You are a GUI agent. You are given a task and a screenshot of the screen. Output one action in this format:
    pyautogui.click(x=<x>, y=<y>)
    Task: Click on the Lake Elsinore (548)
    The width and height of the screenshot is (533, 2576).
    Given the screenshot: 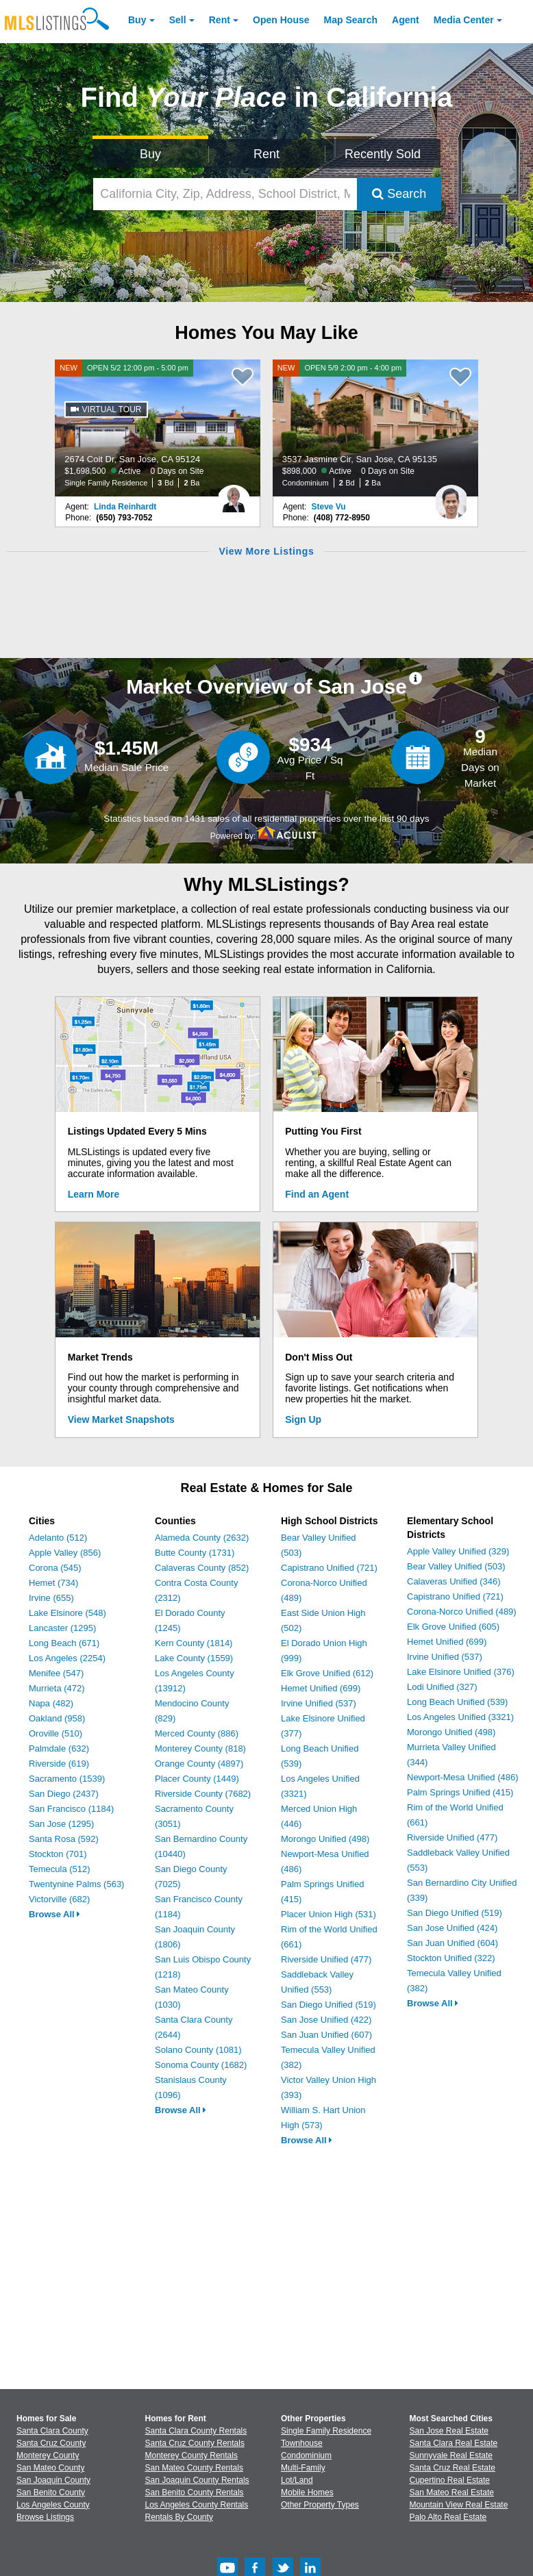 What is the action you would take?
    pyautogui.click(x=67, y=1613)
    